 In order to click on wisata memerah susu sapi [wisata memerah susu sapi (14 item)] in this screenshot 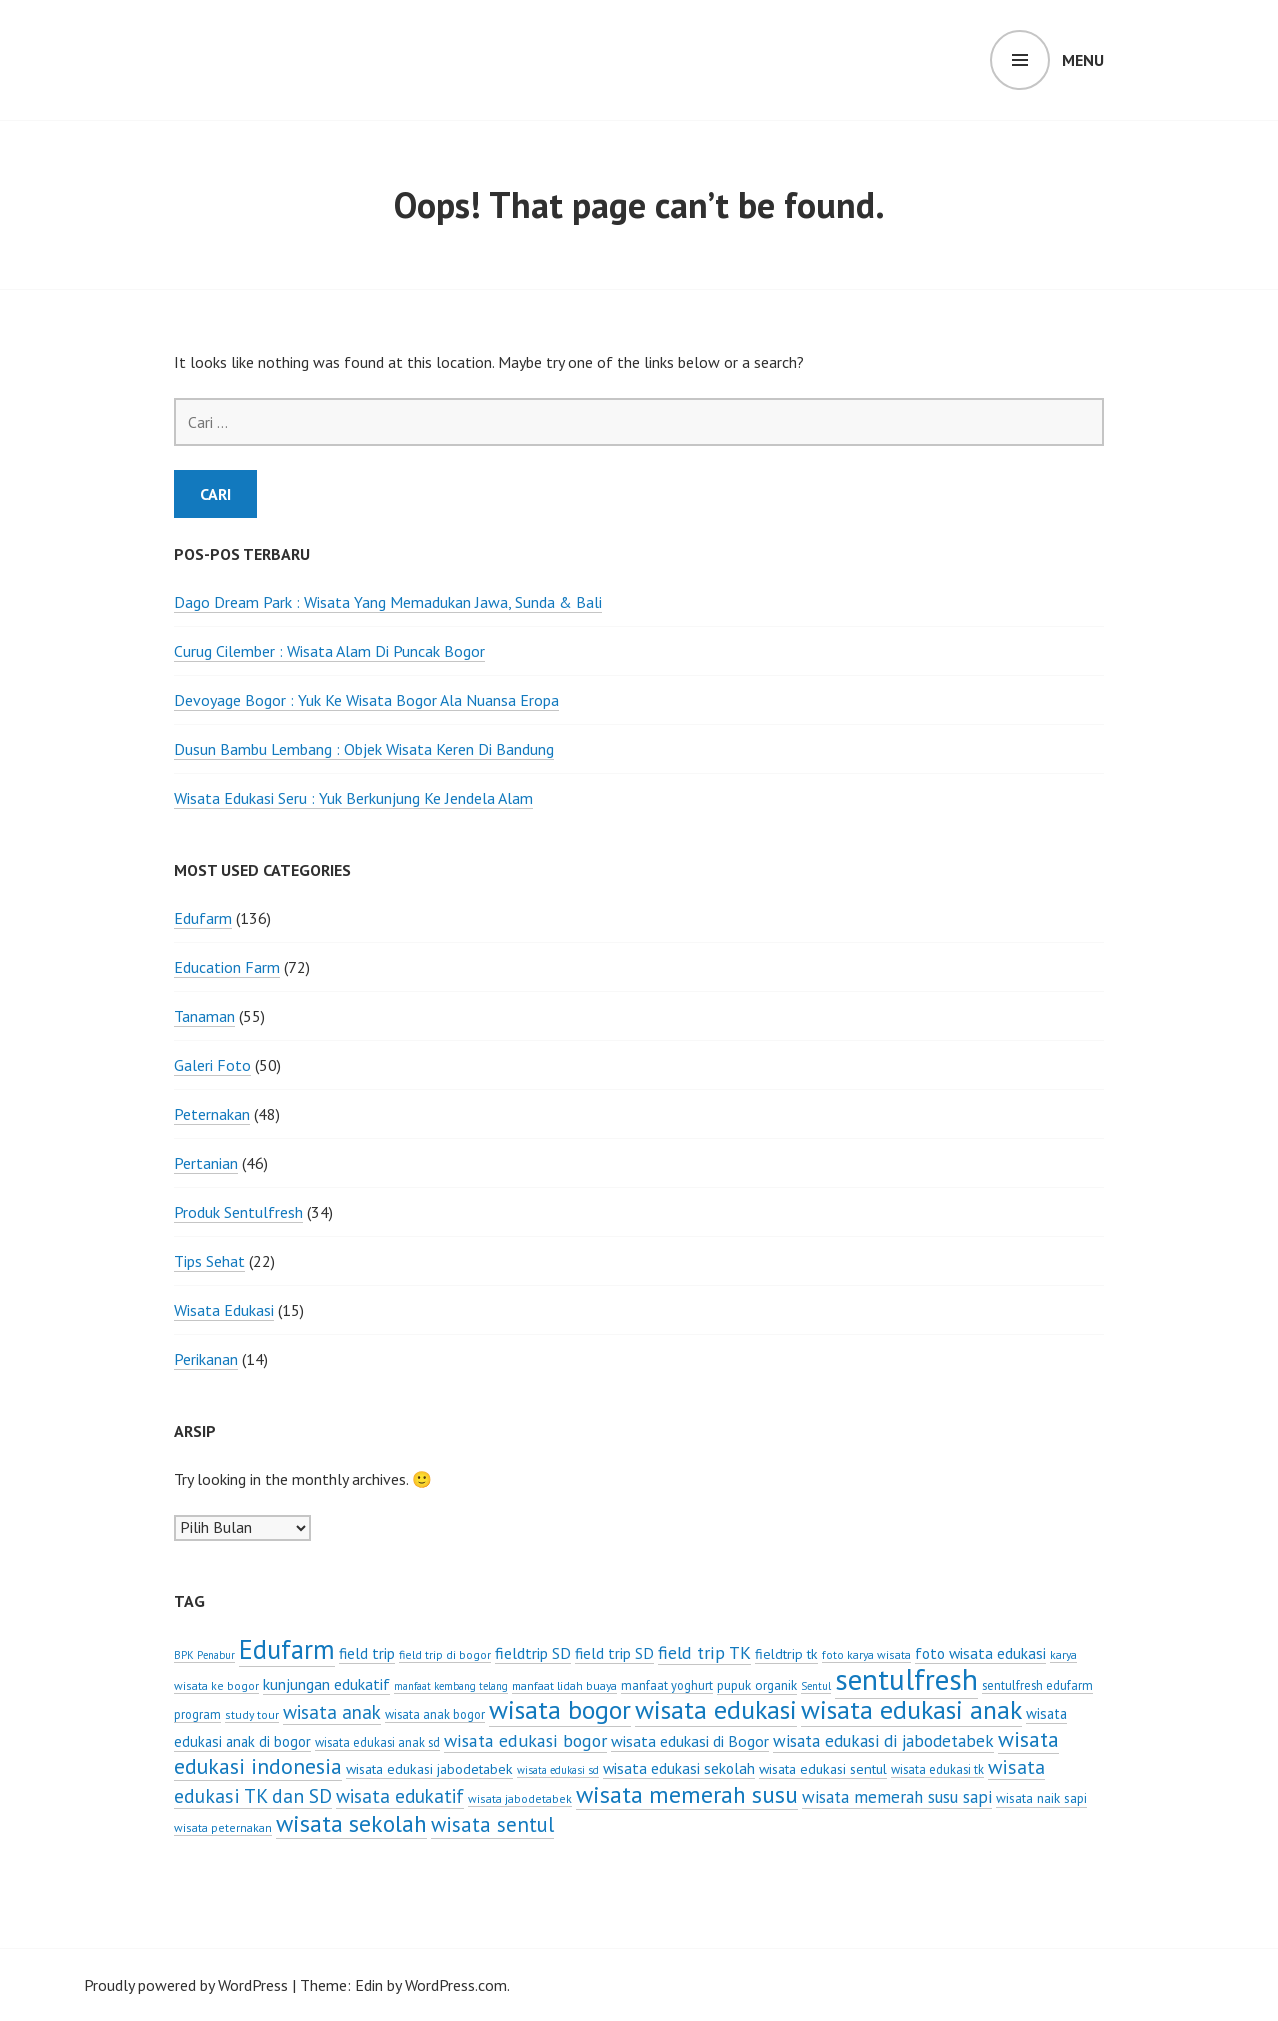, I will do `click(897, 1797)`.